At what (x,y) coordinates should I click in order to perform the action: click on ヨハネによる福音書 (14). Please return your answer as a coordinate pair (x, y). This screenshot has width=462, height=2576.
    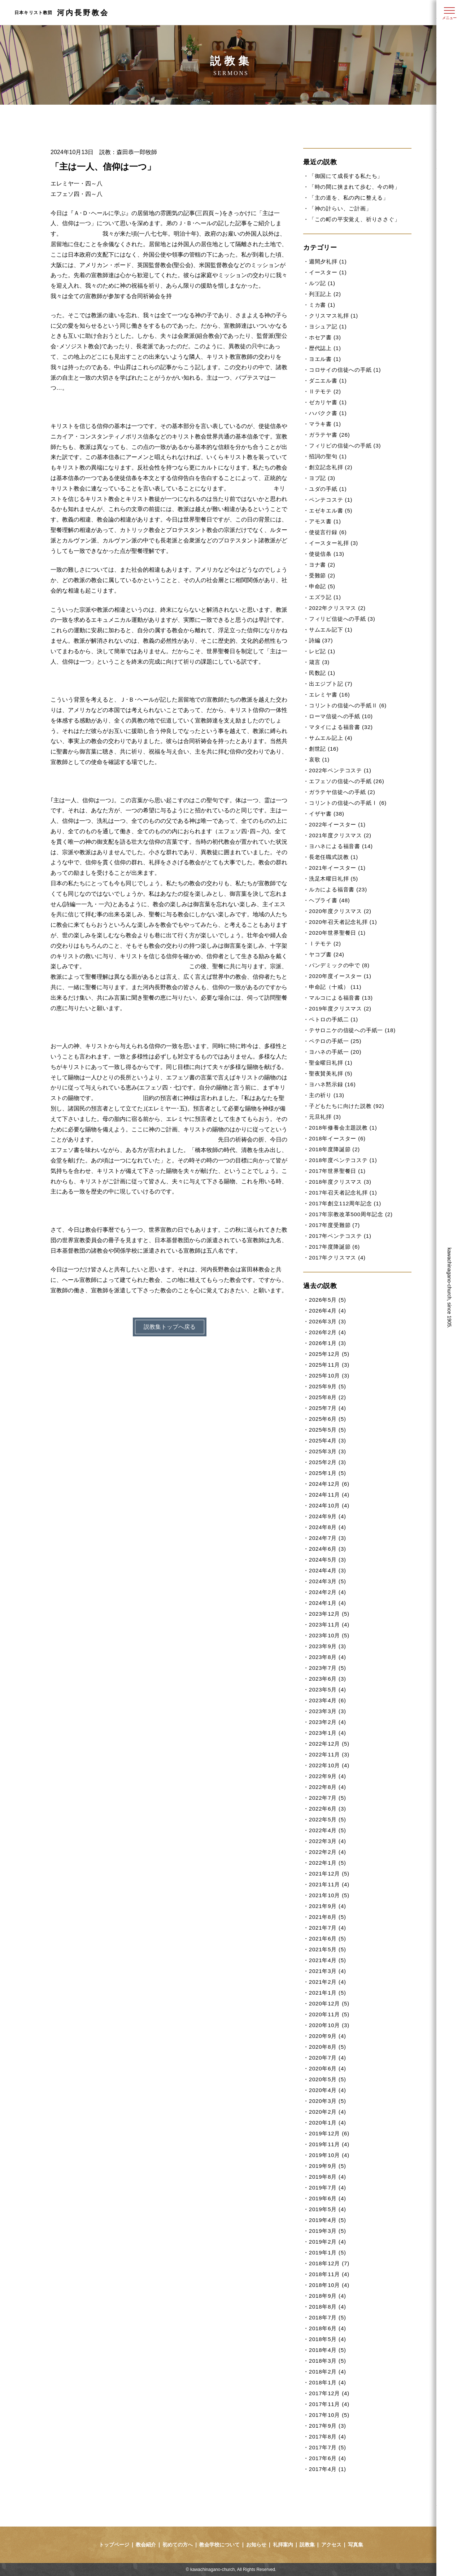
    Looking at the image, I should click on (341, 846).